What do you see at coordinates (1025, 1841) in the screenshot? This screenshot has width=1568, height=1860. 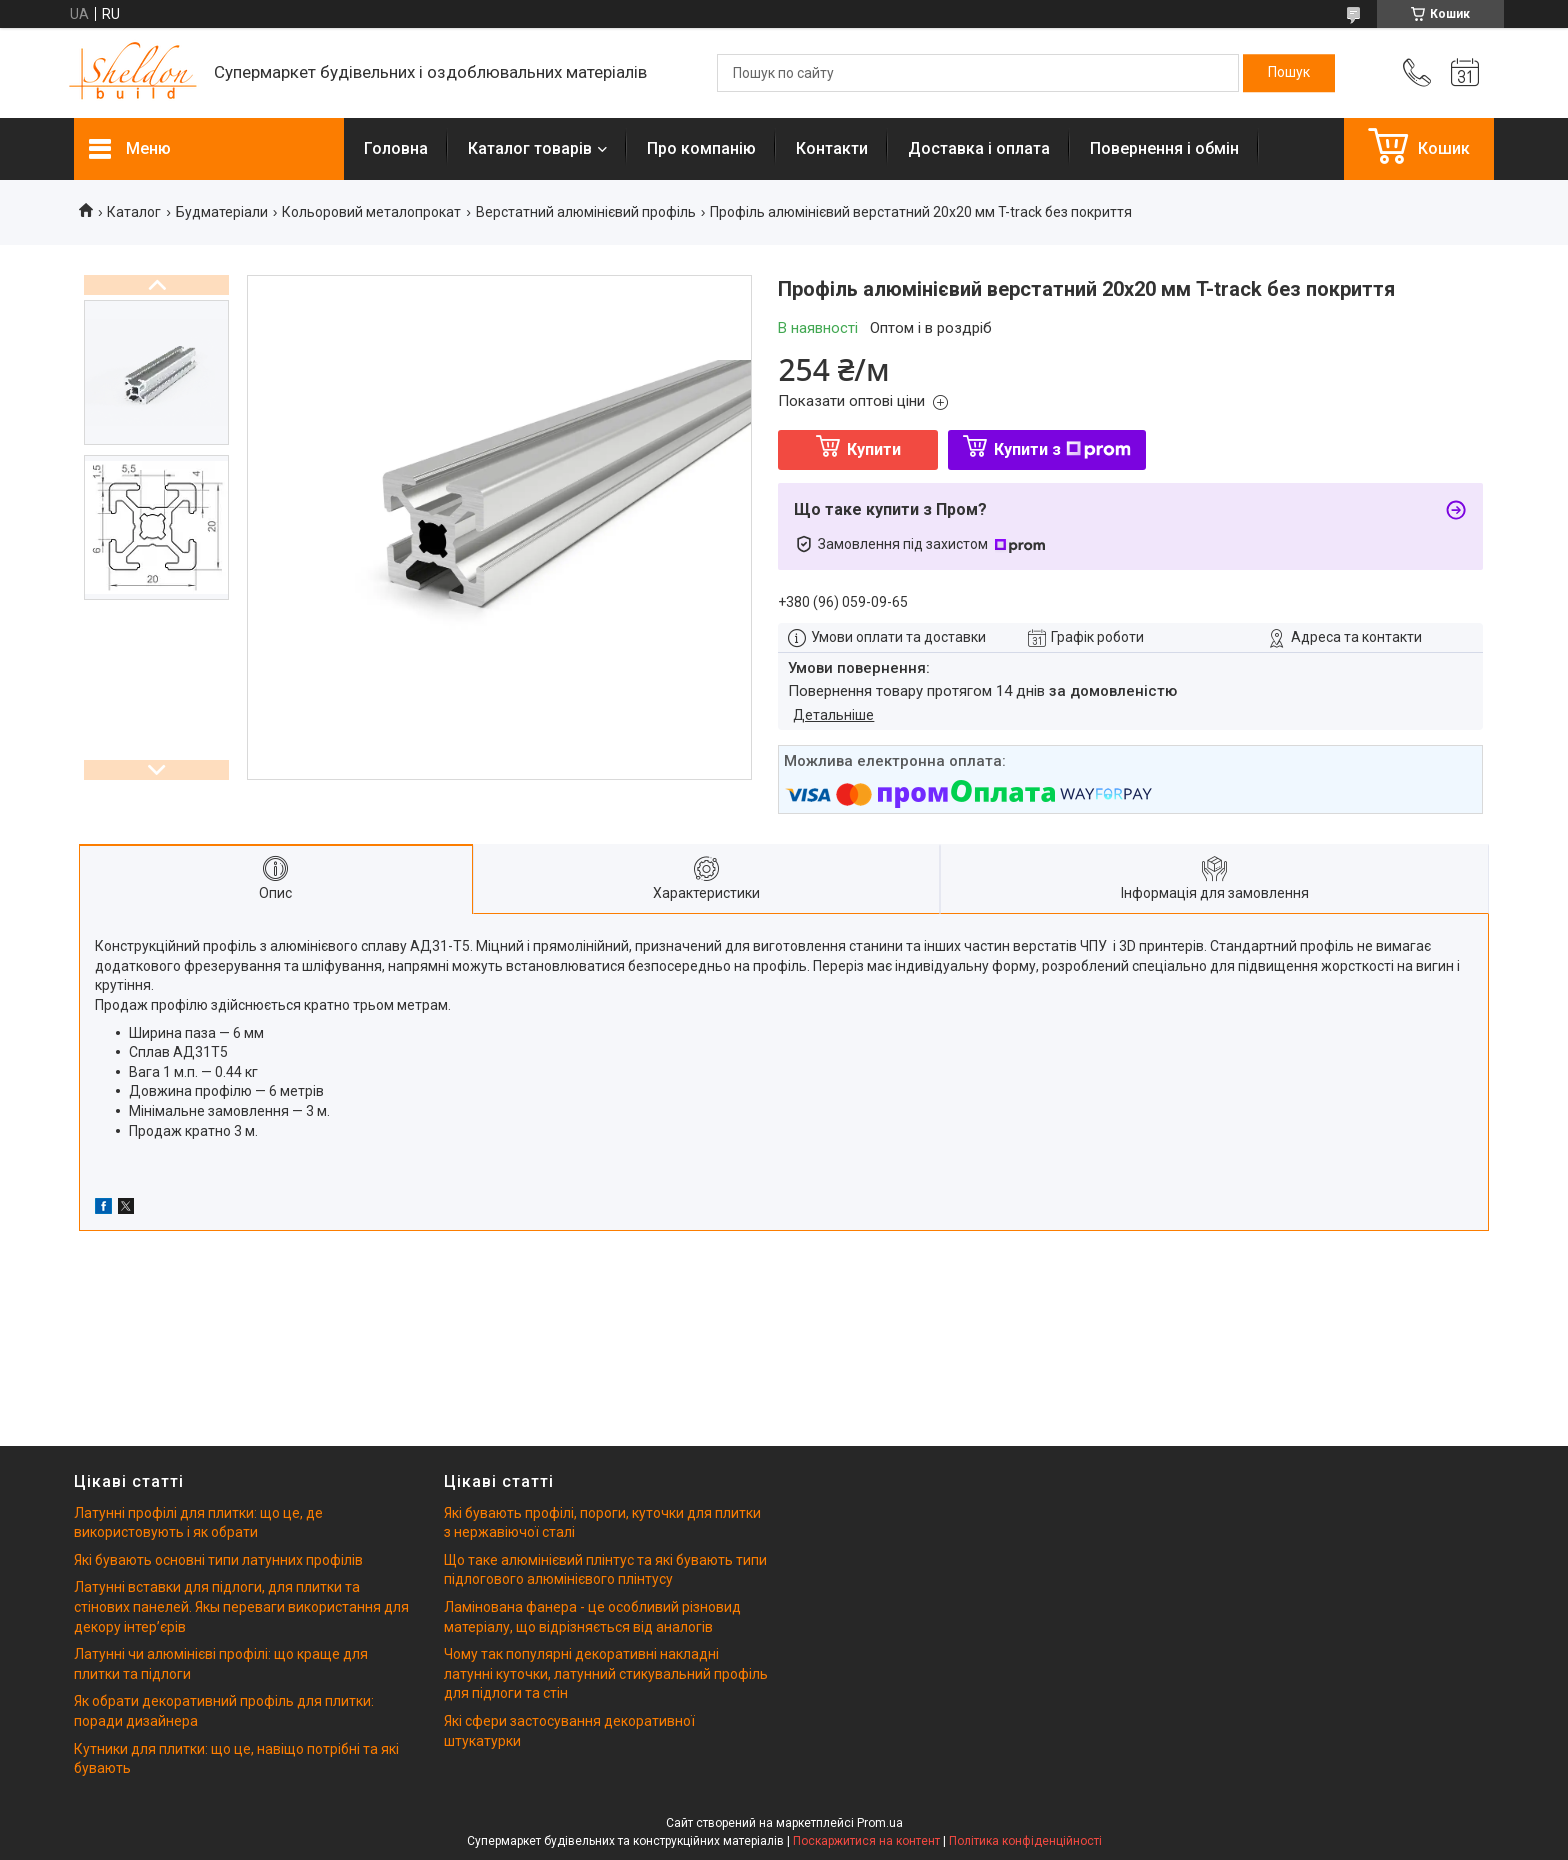 I see `Політика конфіденційності` at bounding box center [1025, 1841].